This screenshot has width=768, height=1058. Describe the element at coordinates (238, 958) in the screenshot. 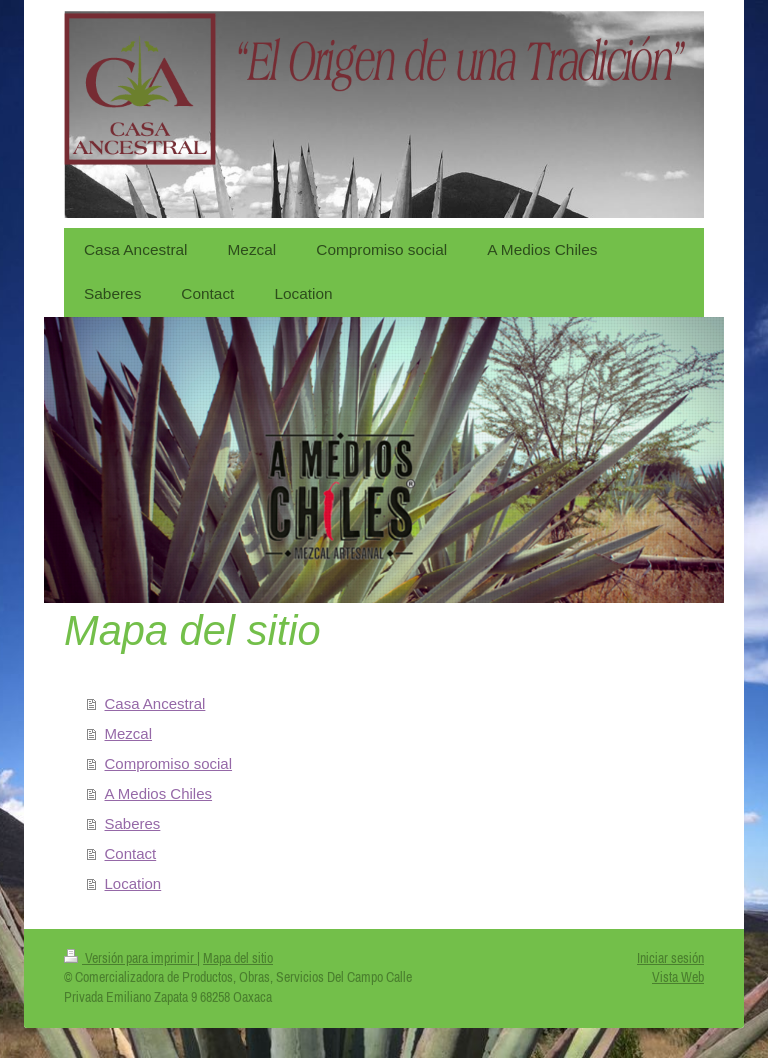

I see `Mapa del sitio` at that location.